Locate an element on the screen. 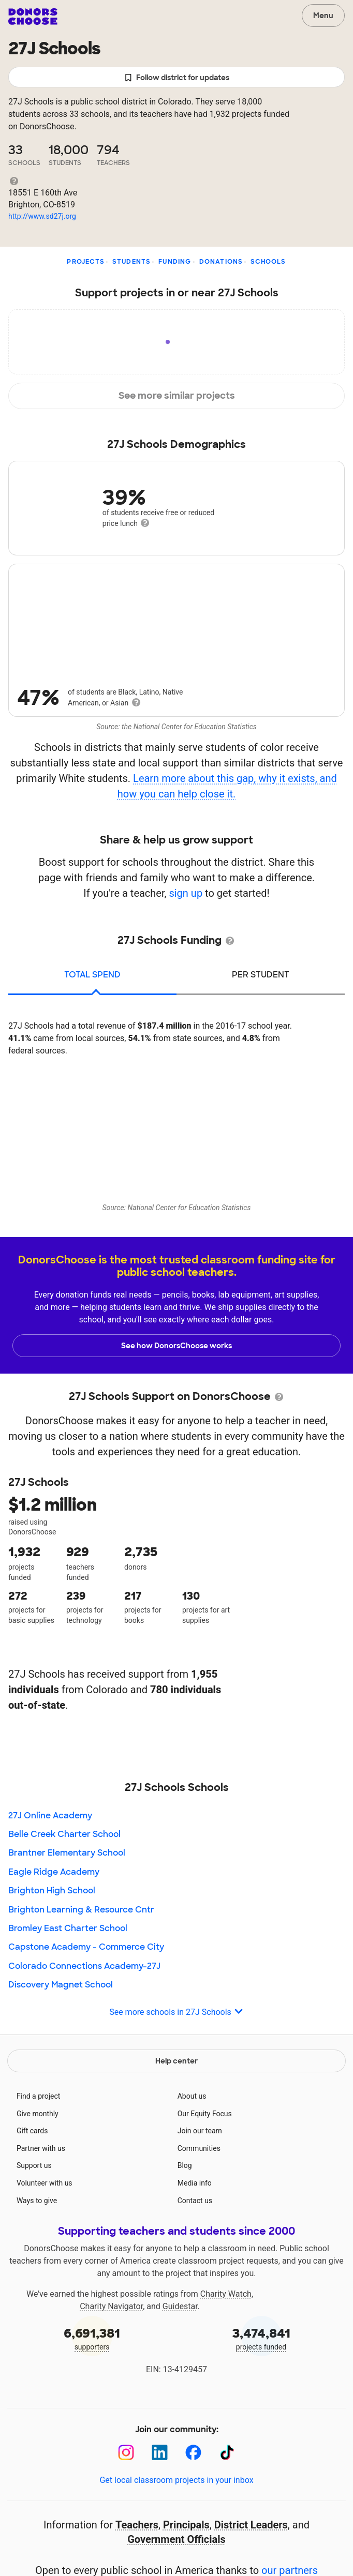 The width and height of the screenshot is (353, 2576). Follow district for updates [button] is located at coordinates (177, 78).